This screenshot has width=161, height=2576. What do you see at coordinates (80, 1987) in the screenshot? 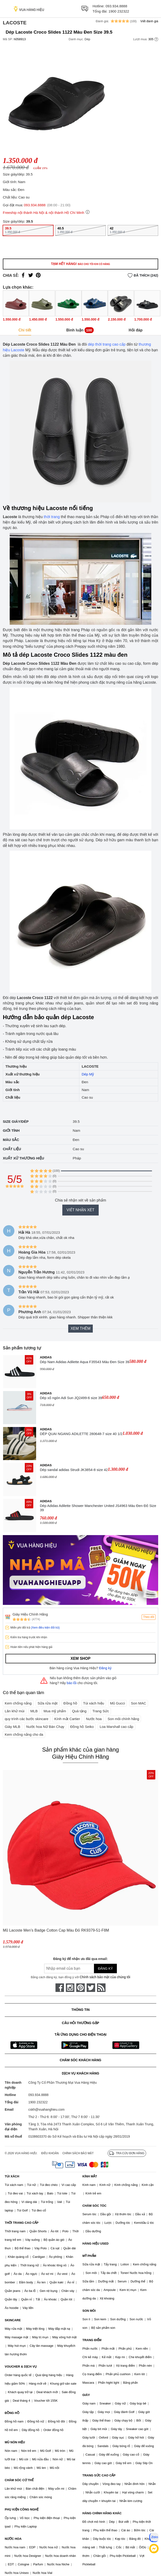
I see `[pinterest]` at bounding box center [80, 1987].